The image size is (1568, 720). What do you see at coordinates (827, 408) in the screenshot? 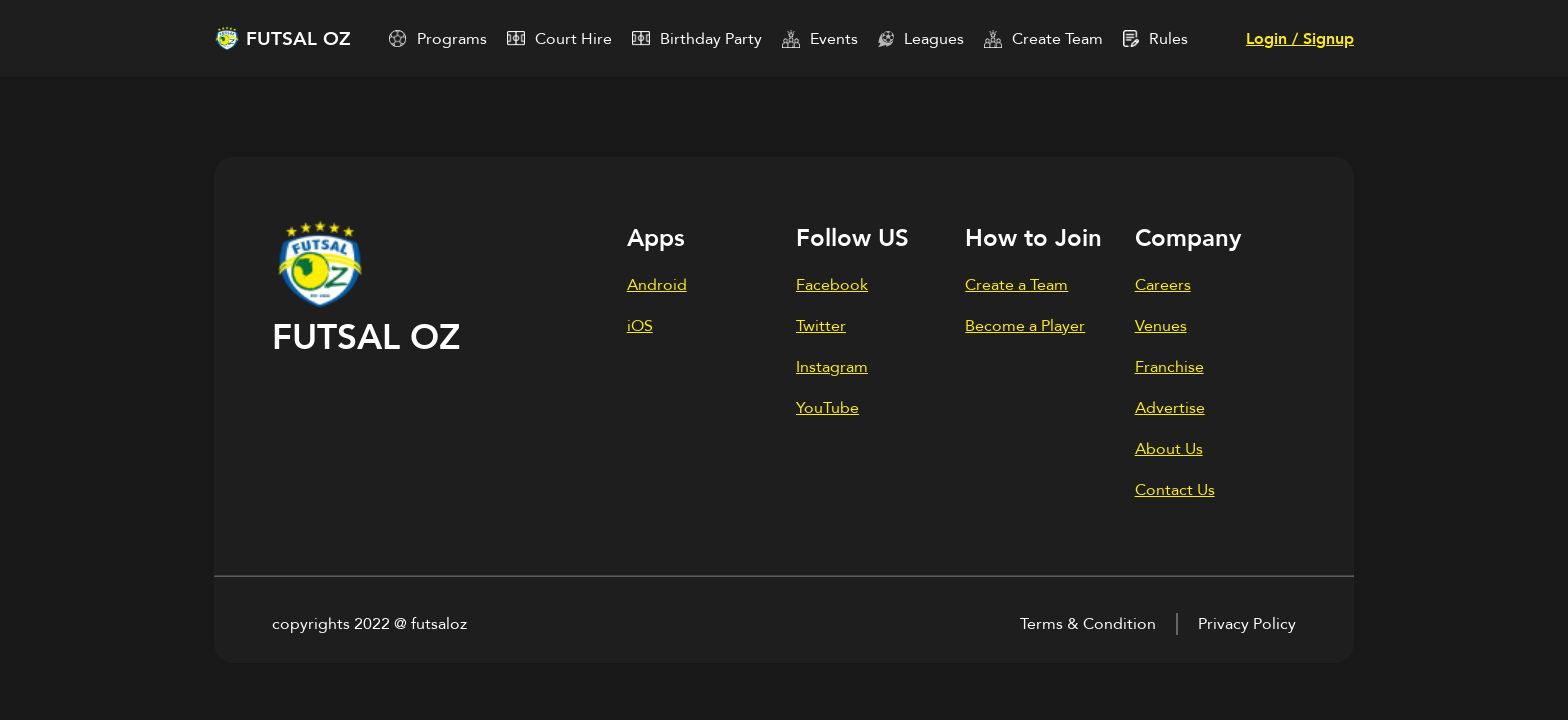
I see `YouTube` at bounding box center [827, 408].